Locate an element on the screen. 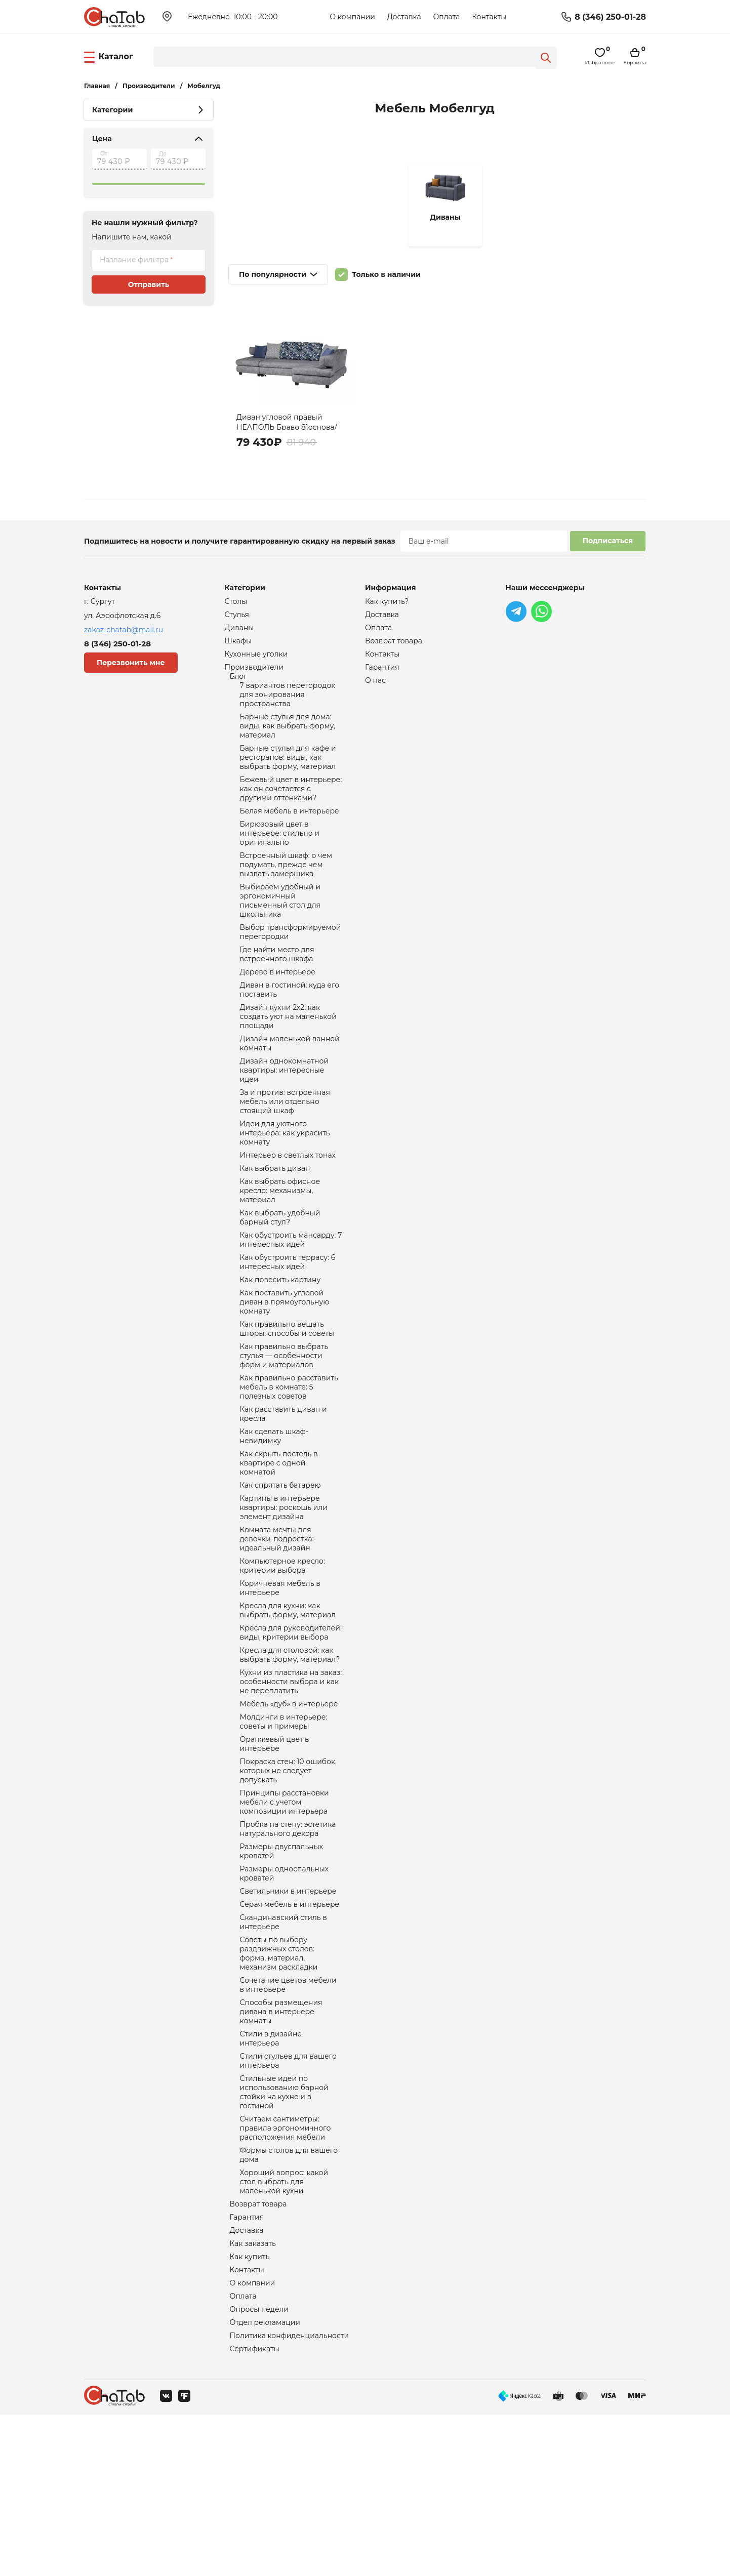  Как купить is located at coordinates (250, 2410).